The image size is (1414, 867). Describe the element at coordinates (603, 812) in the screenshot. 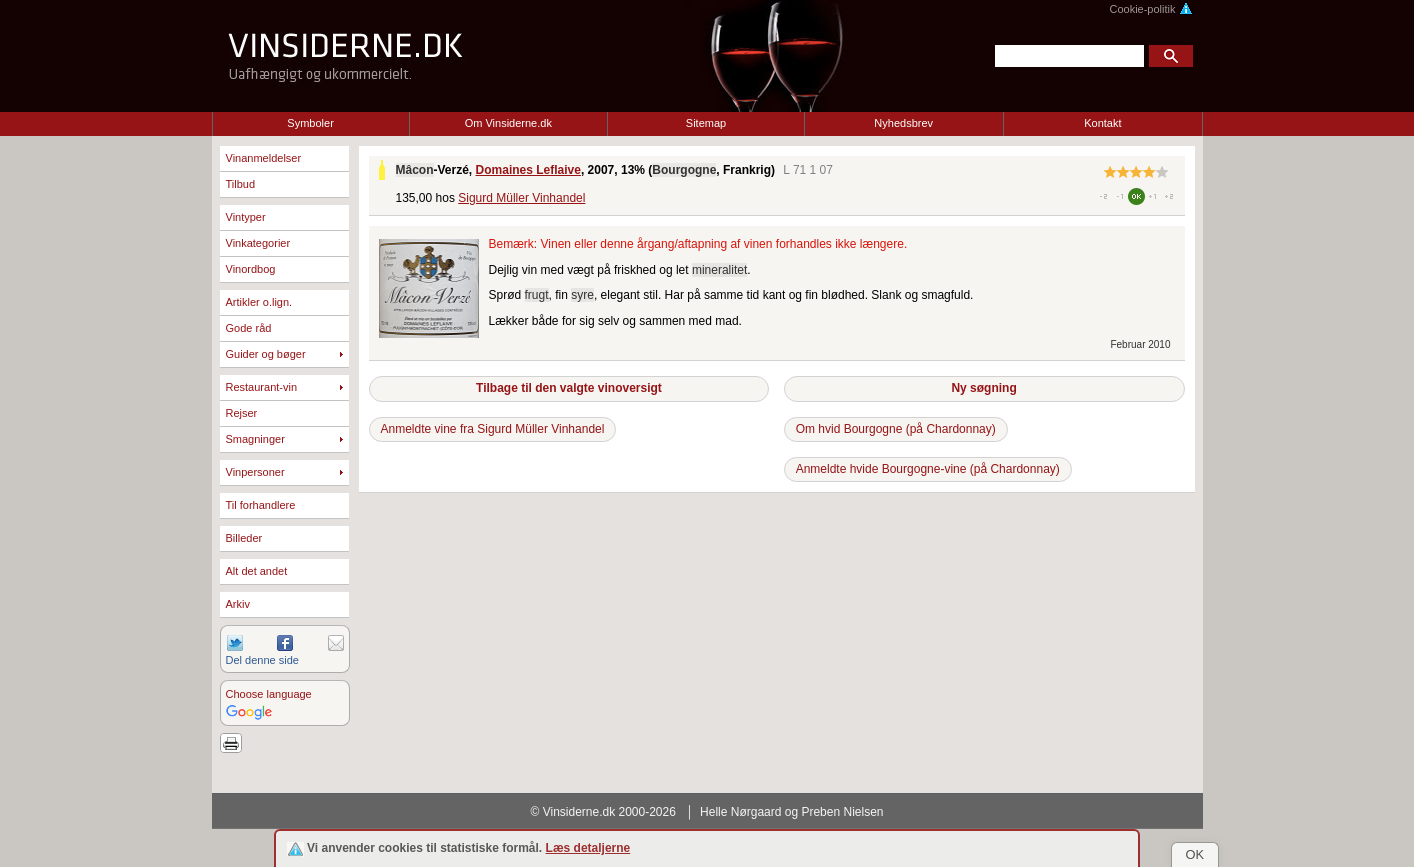

I see `© Vinsiderne.dk 2000-2026` at that location.